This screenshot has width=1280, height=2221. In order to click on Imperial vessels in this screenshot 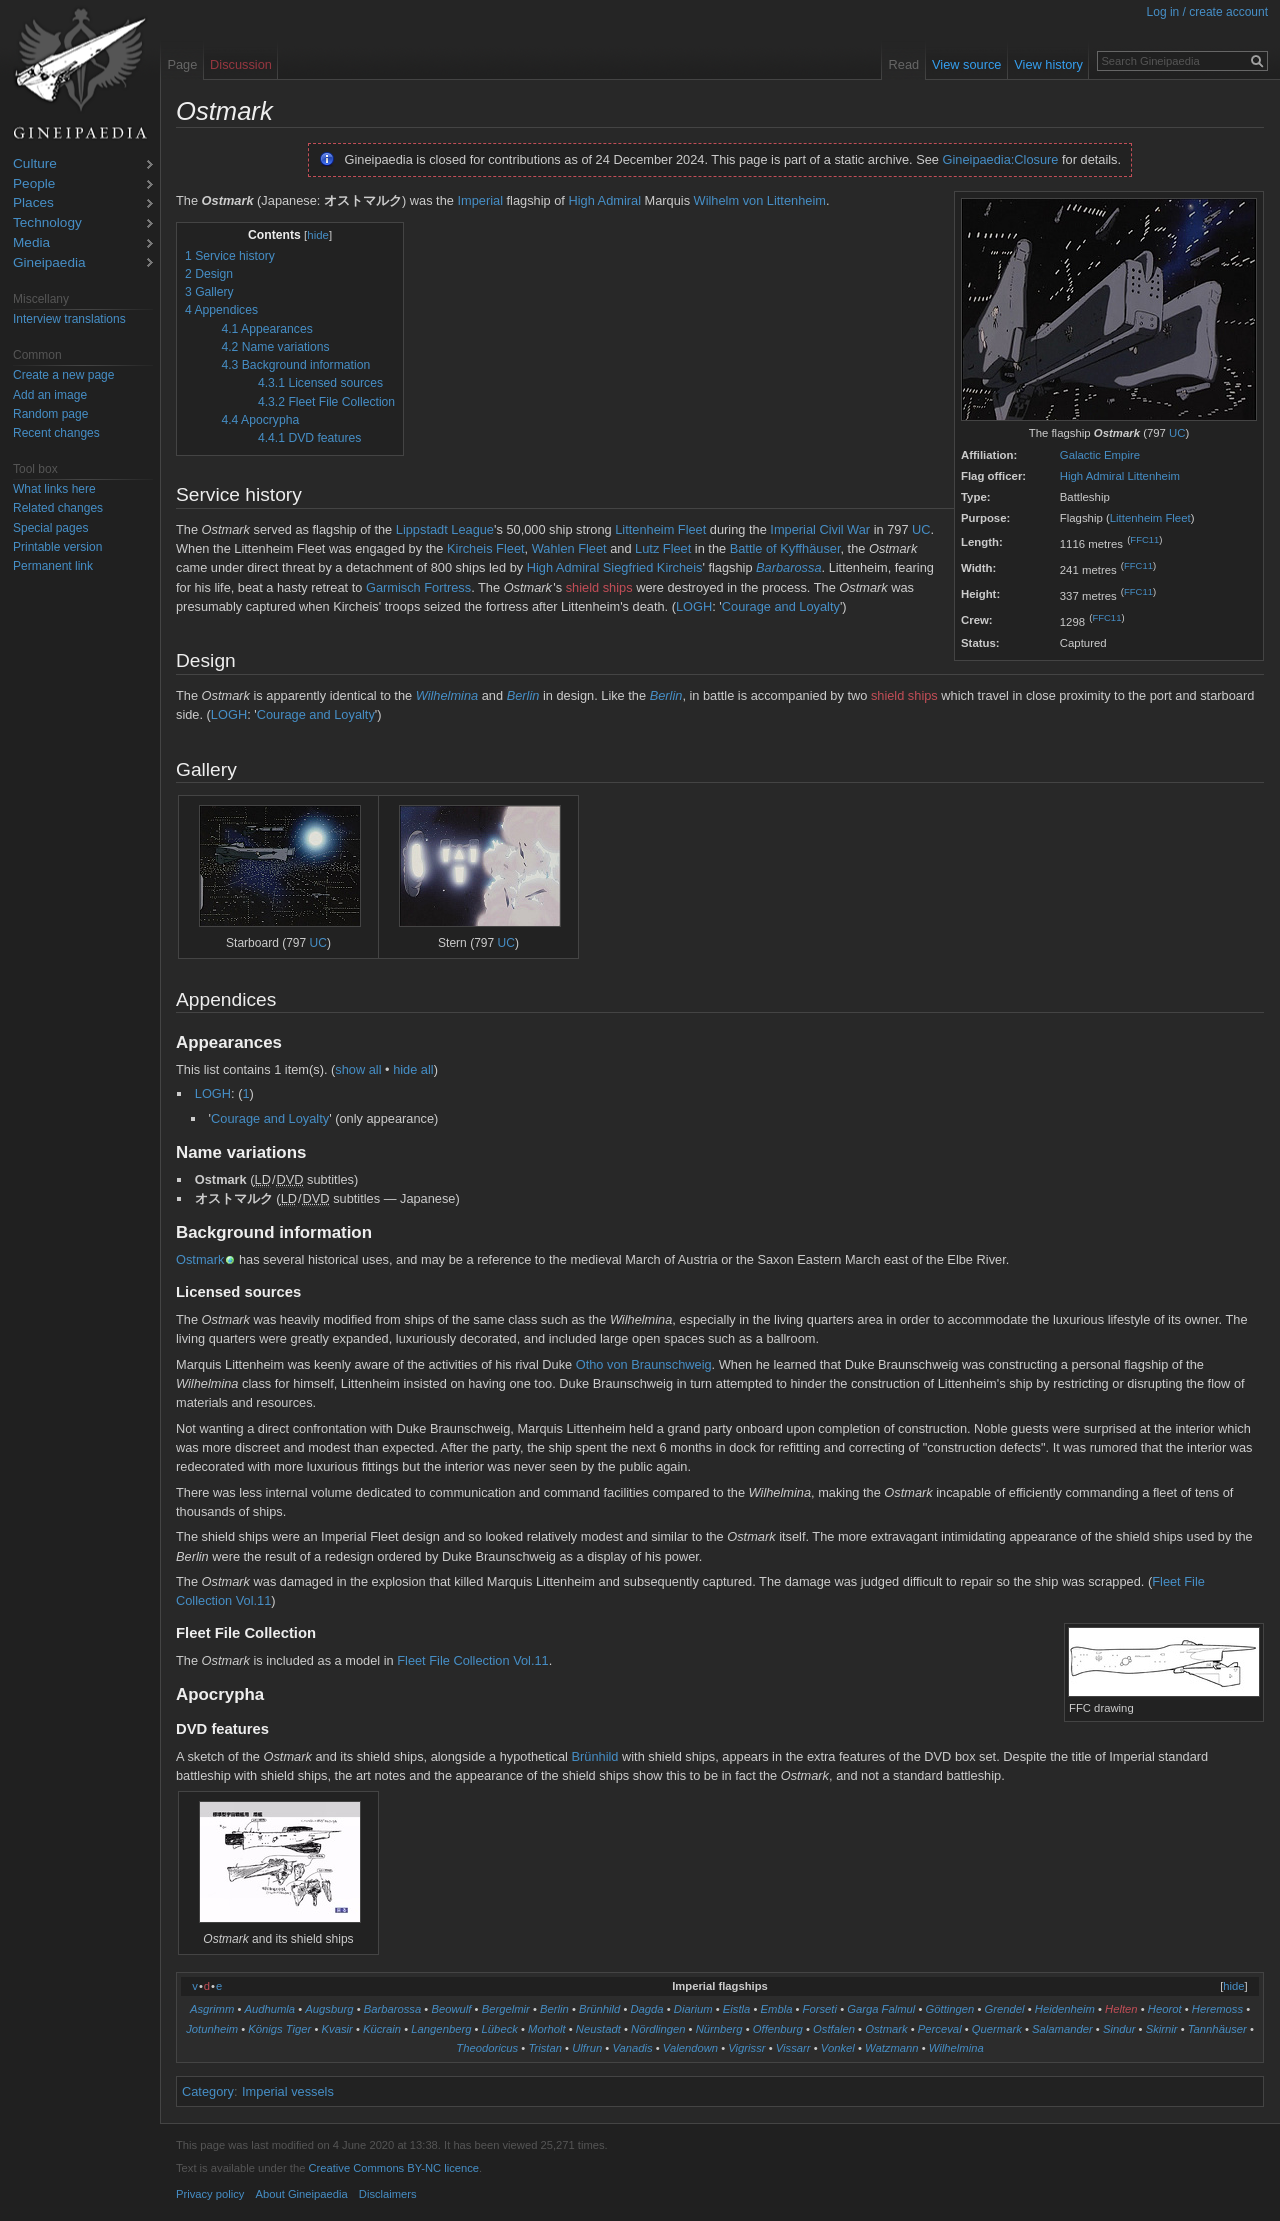, I will do `click(288, 2091)`.